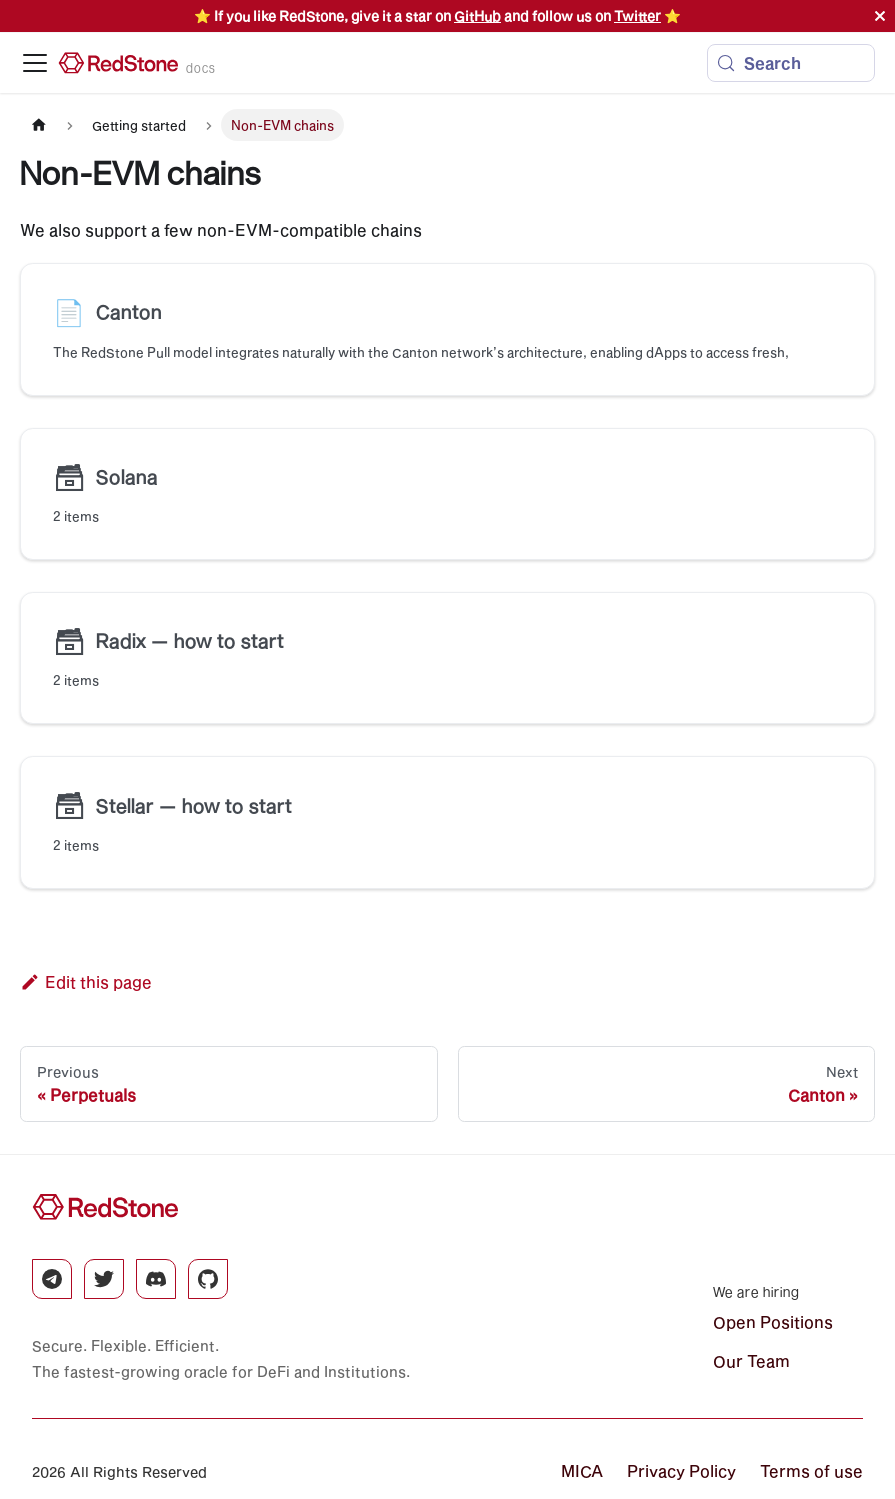 The width and height of the screenshot is (895, 1499). Describe the element at coordinates (39, 124) in the screenshot. I see `[Home page]` at that location.